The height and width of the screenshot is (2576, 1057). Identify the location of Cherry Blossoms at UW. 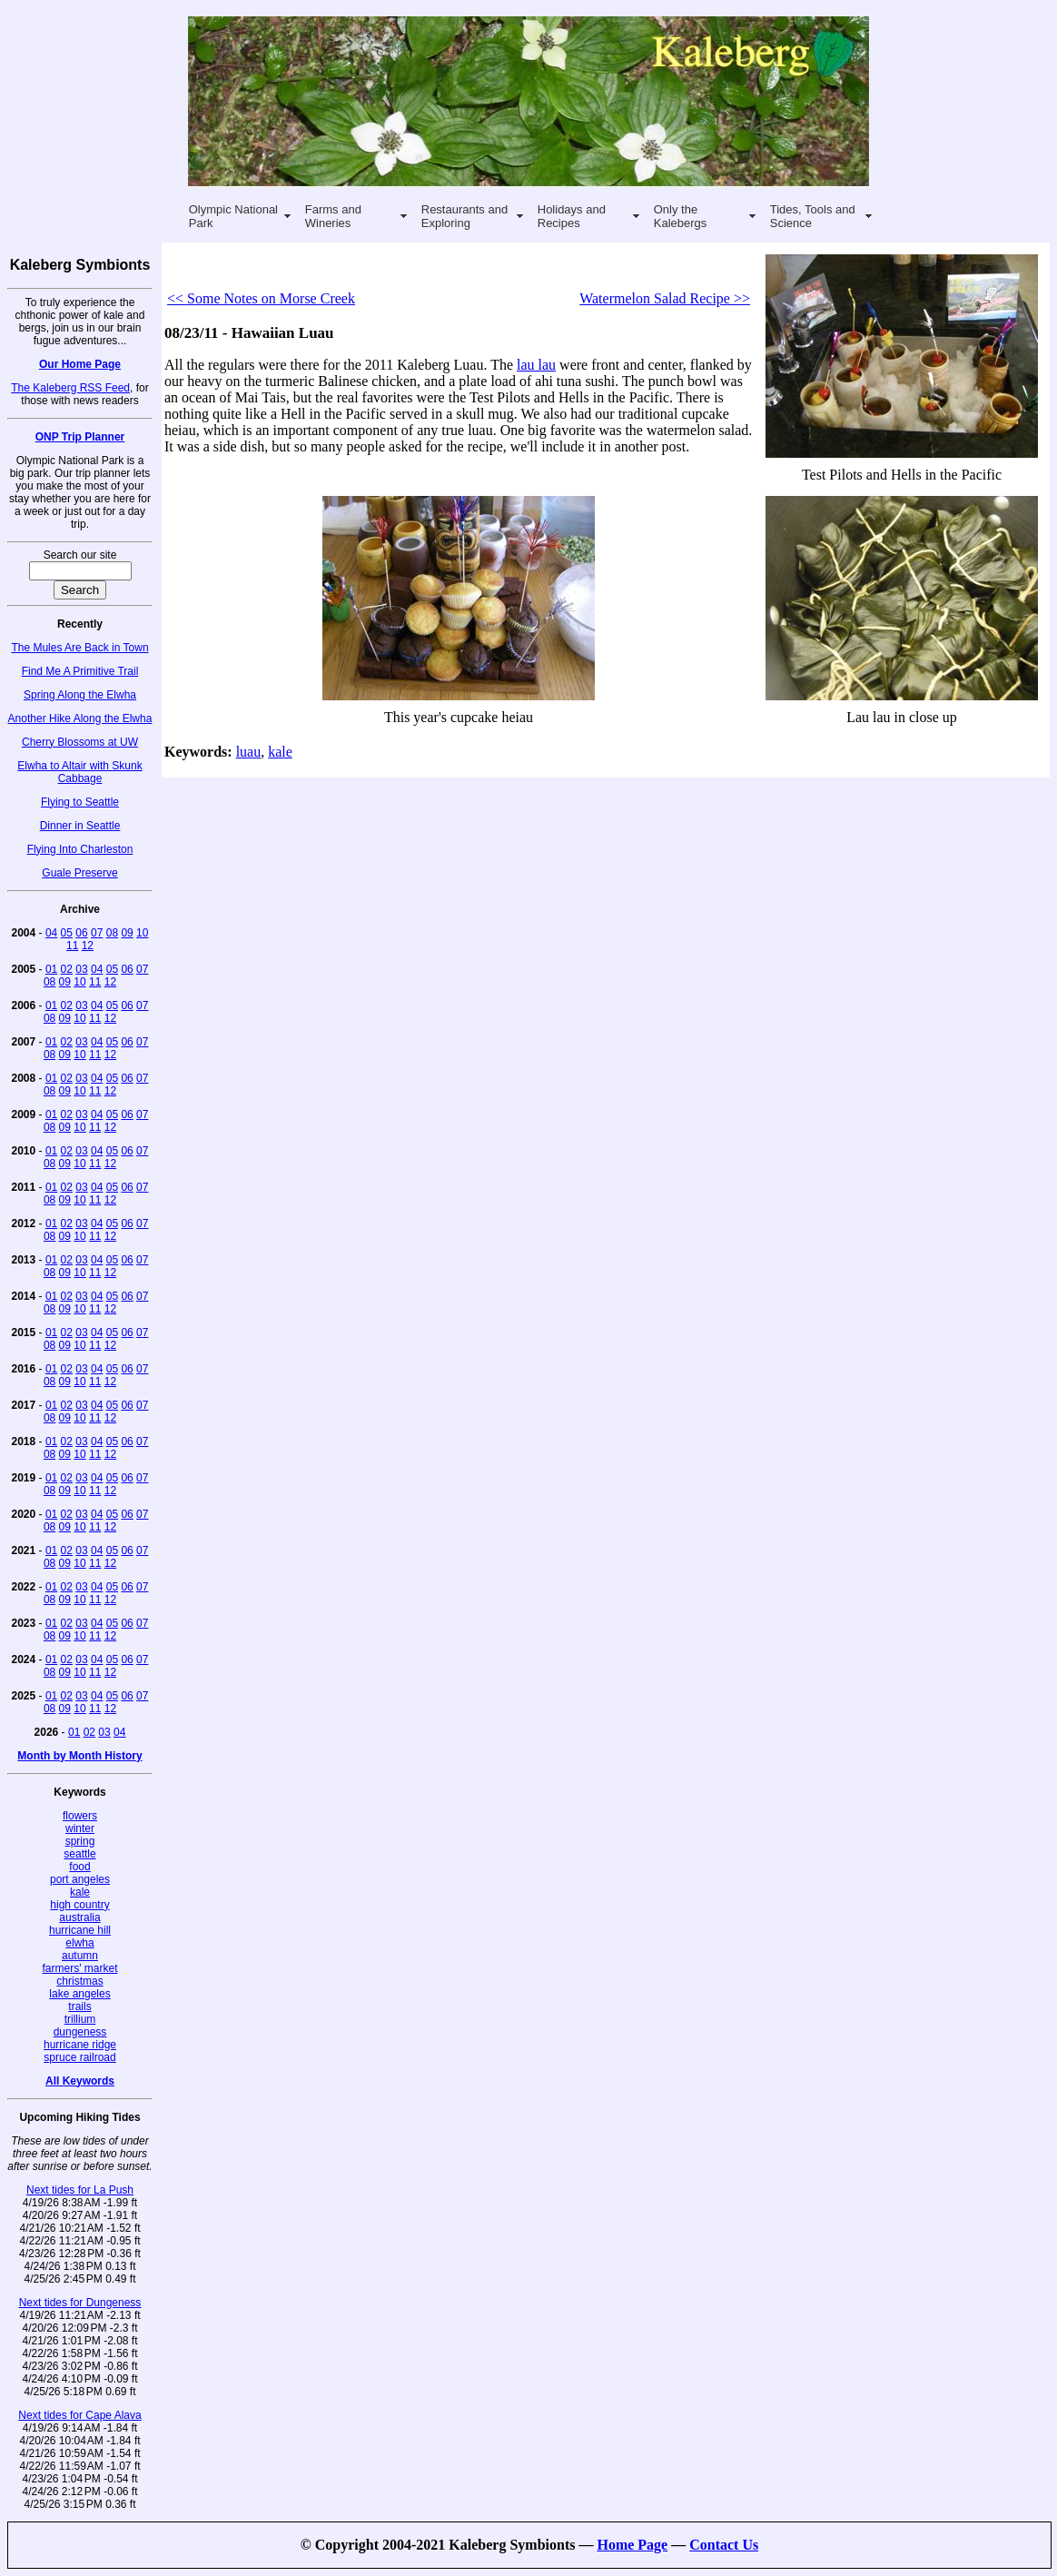
(80, 742).